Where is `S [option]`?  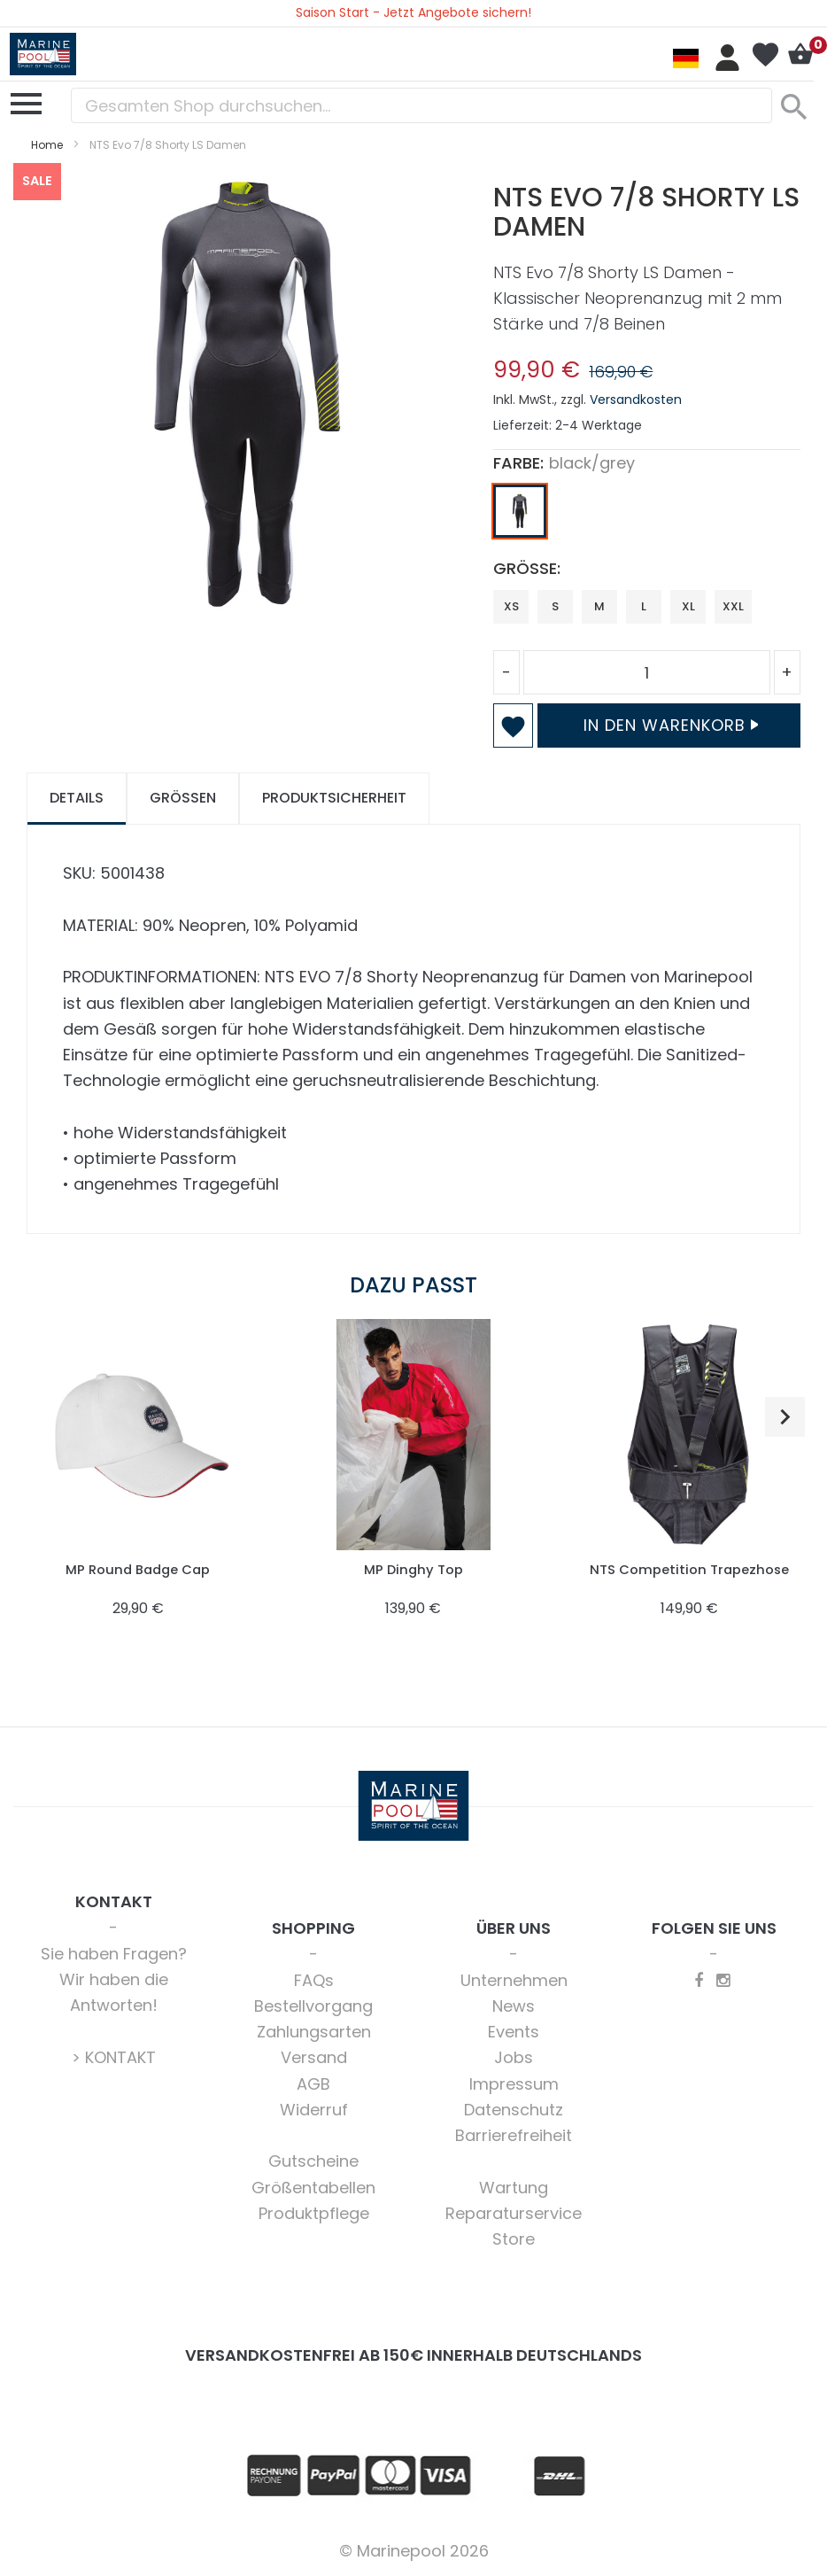 S [option] is located at coordinates (555, 606).